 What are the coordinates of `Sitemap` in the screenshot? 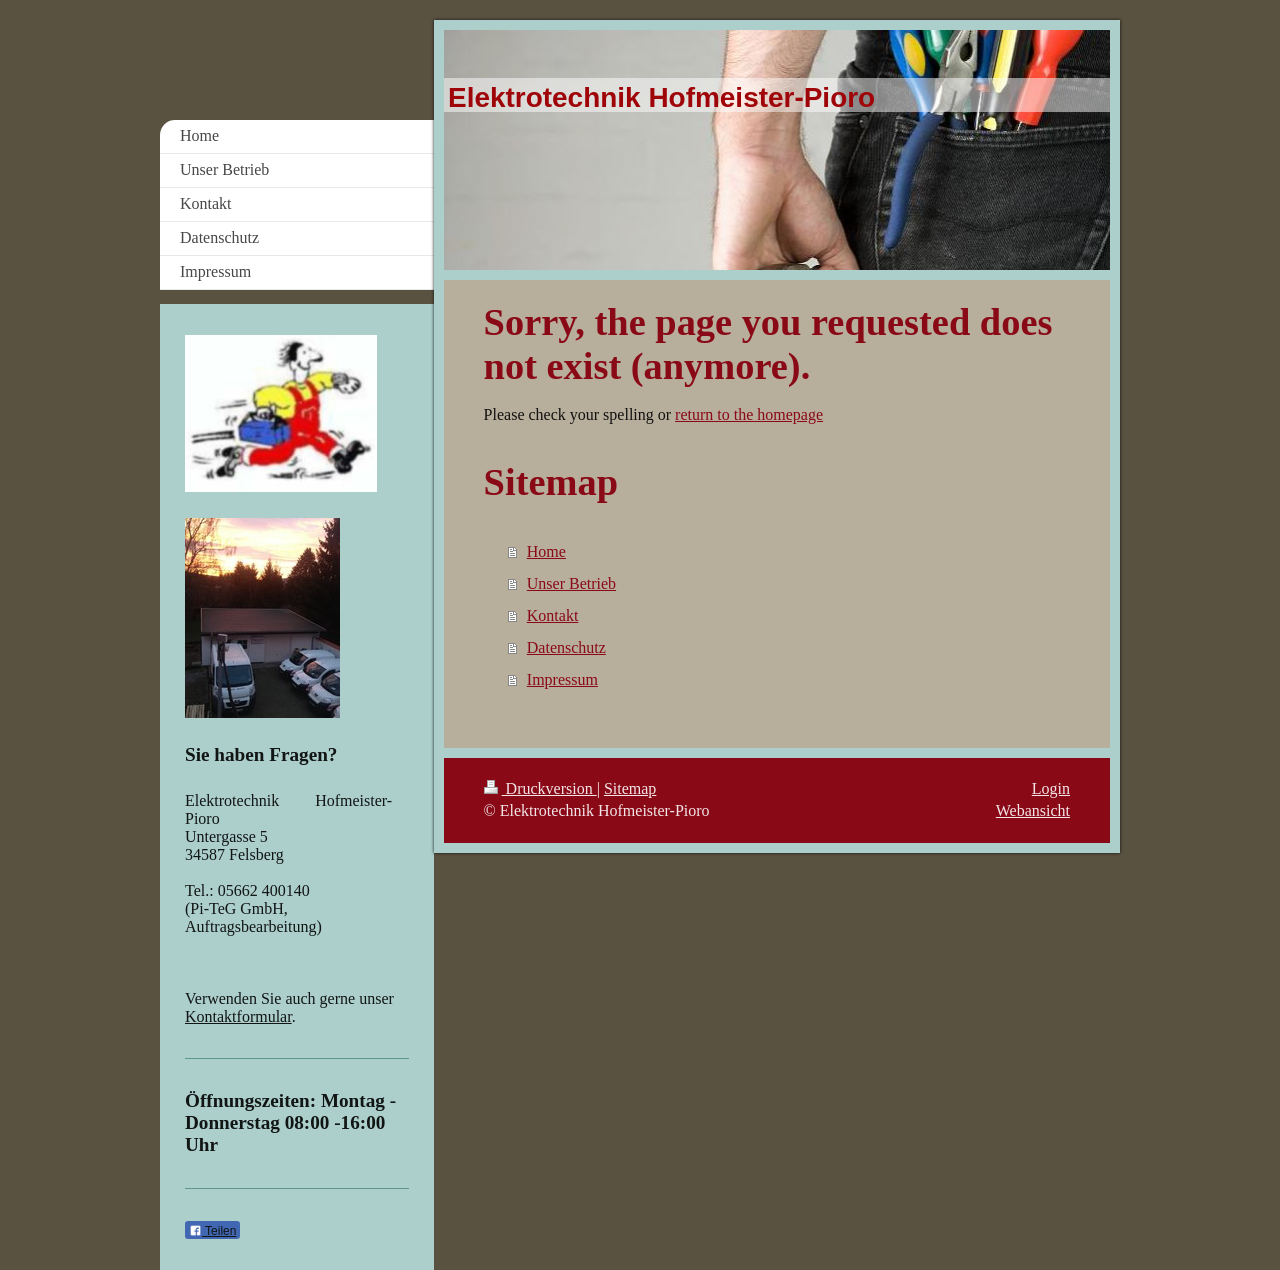 It's located at (630, 788).